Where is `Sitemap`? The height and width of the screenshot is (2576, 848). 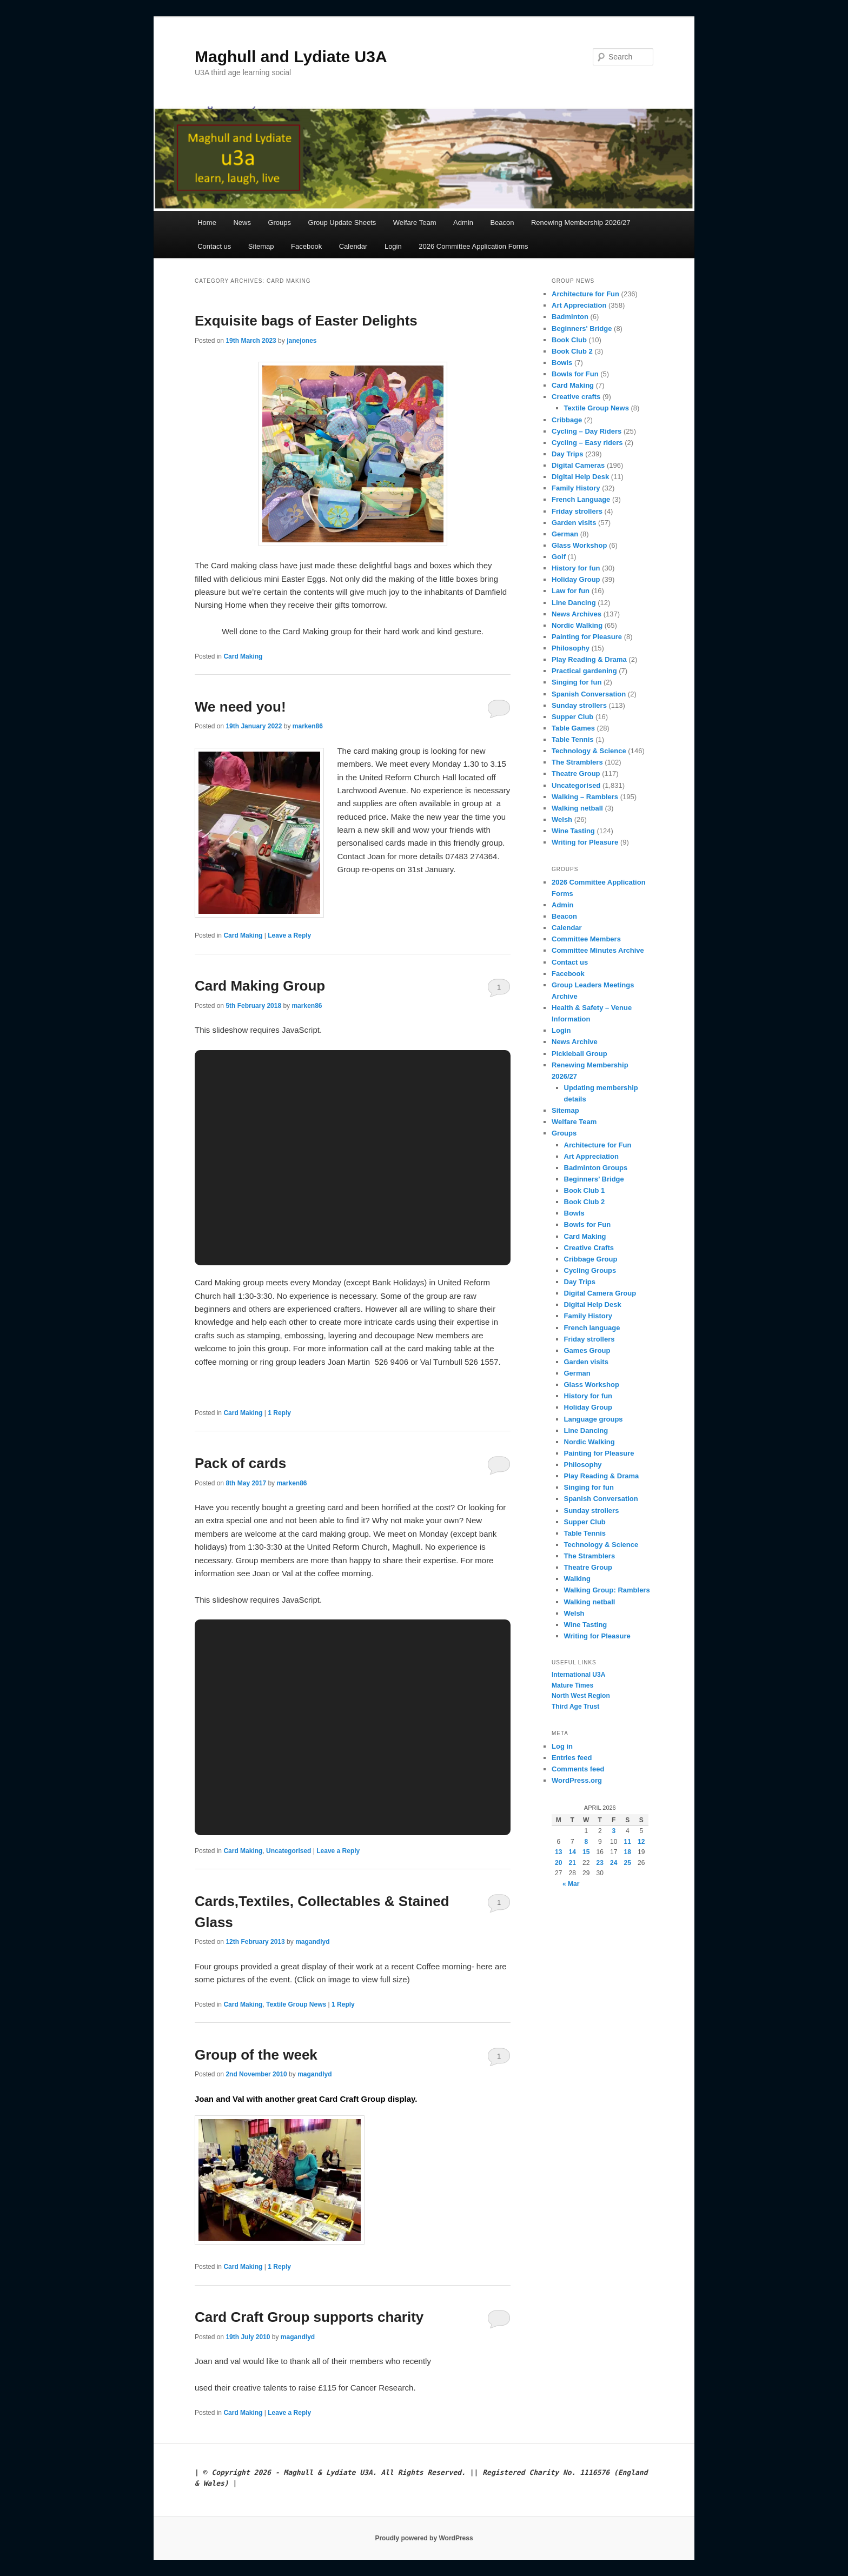 Sitemap is located at coordinates (261, 246).